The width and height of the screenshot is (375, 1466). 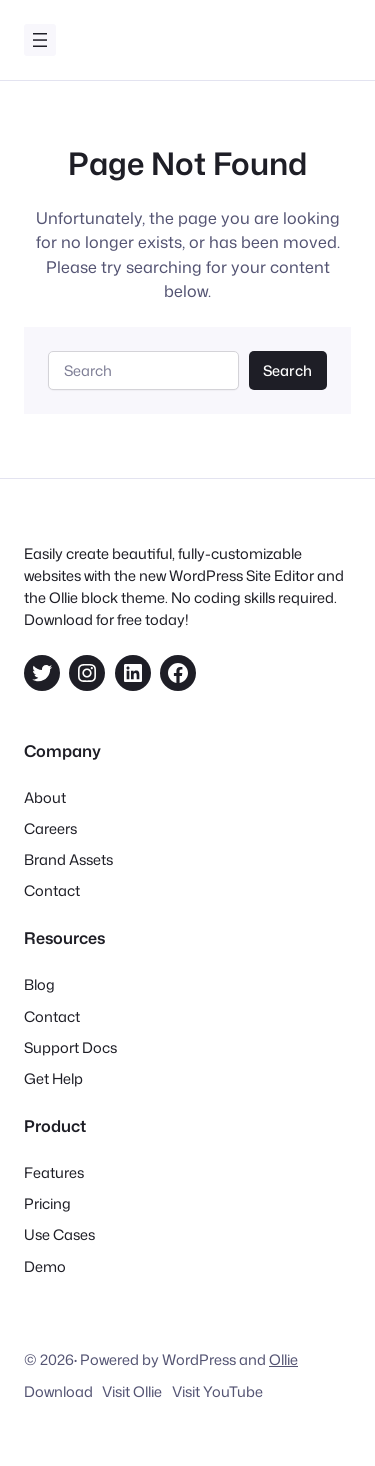 I want to click on [Åpne meny], so click(x=40, y=40).